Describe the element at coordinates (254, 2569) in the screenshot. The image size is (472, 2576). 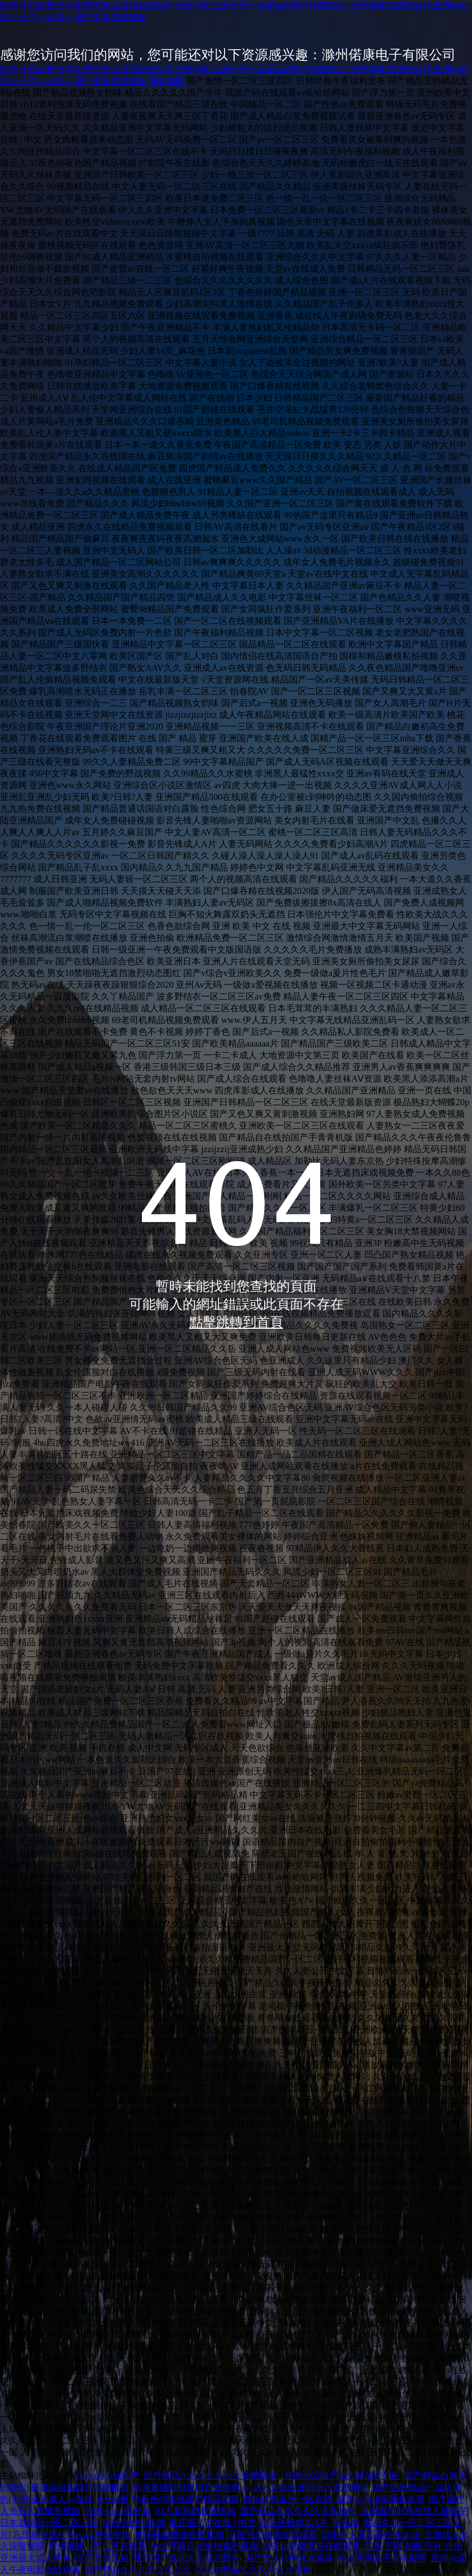
I see `久久99精品久久久久久水蜜桃` at that location.